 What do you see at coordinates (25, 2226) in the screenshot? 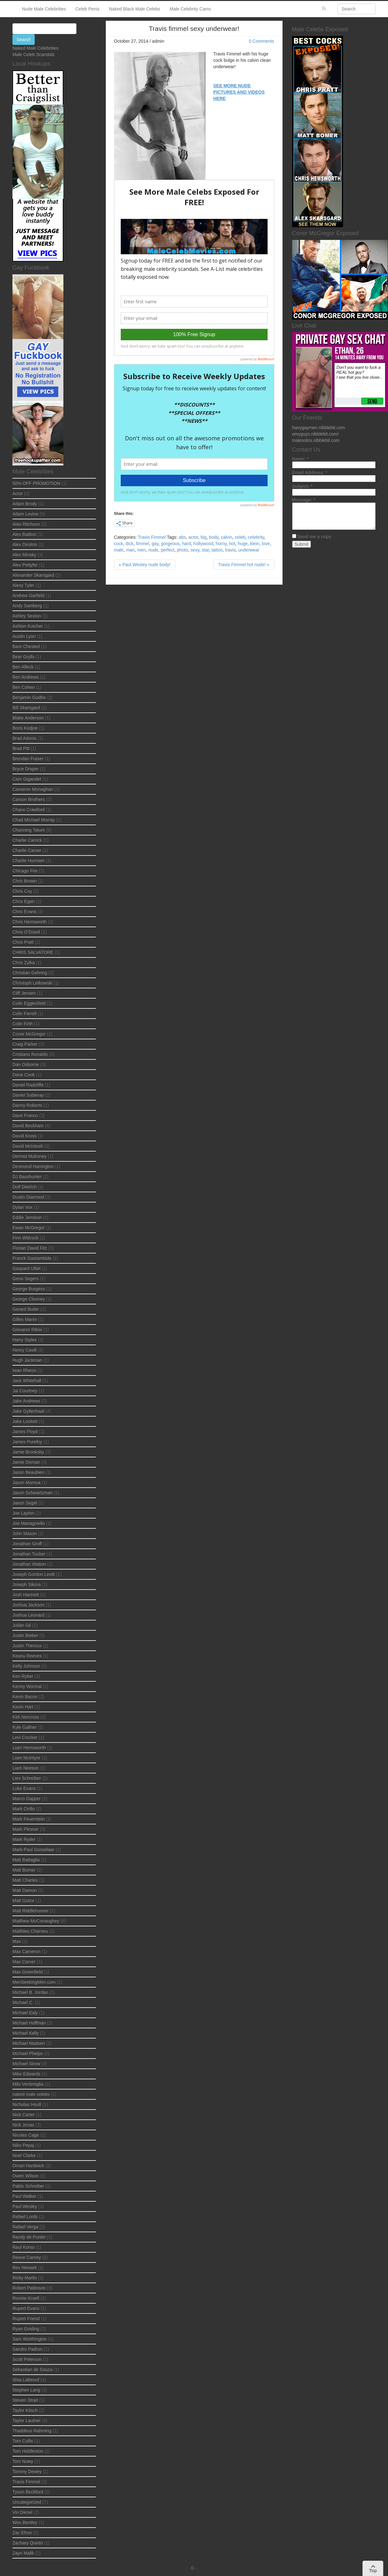
I see `Rafael Verga` at bounding box center [25, 2226].